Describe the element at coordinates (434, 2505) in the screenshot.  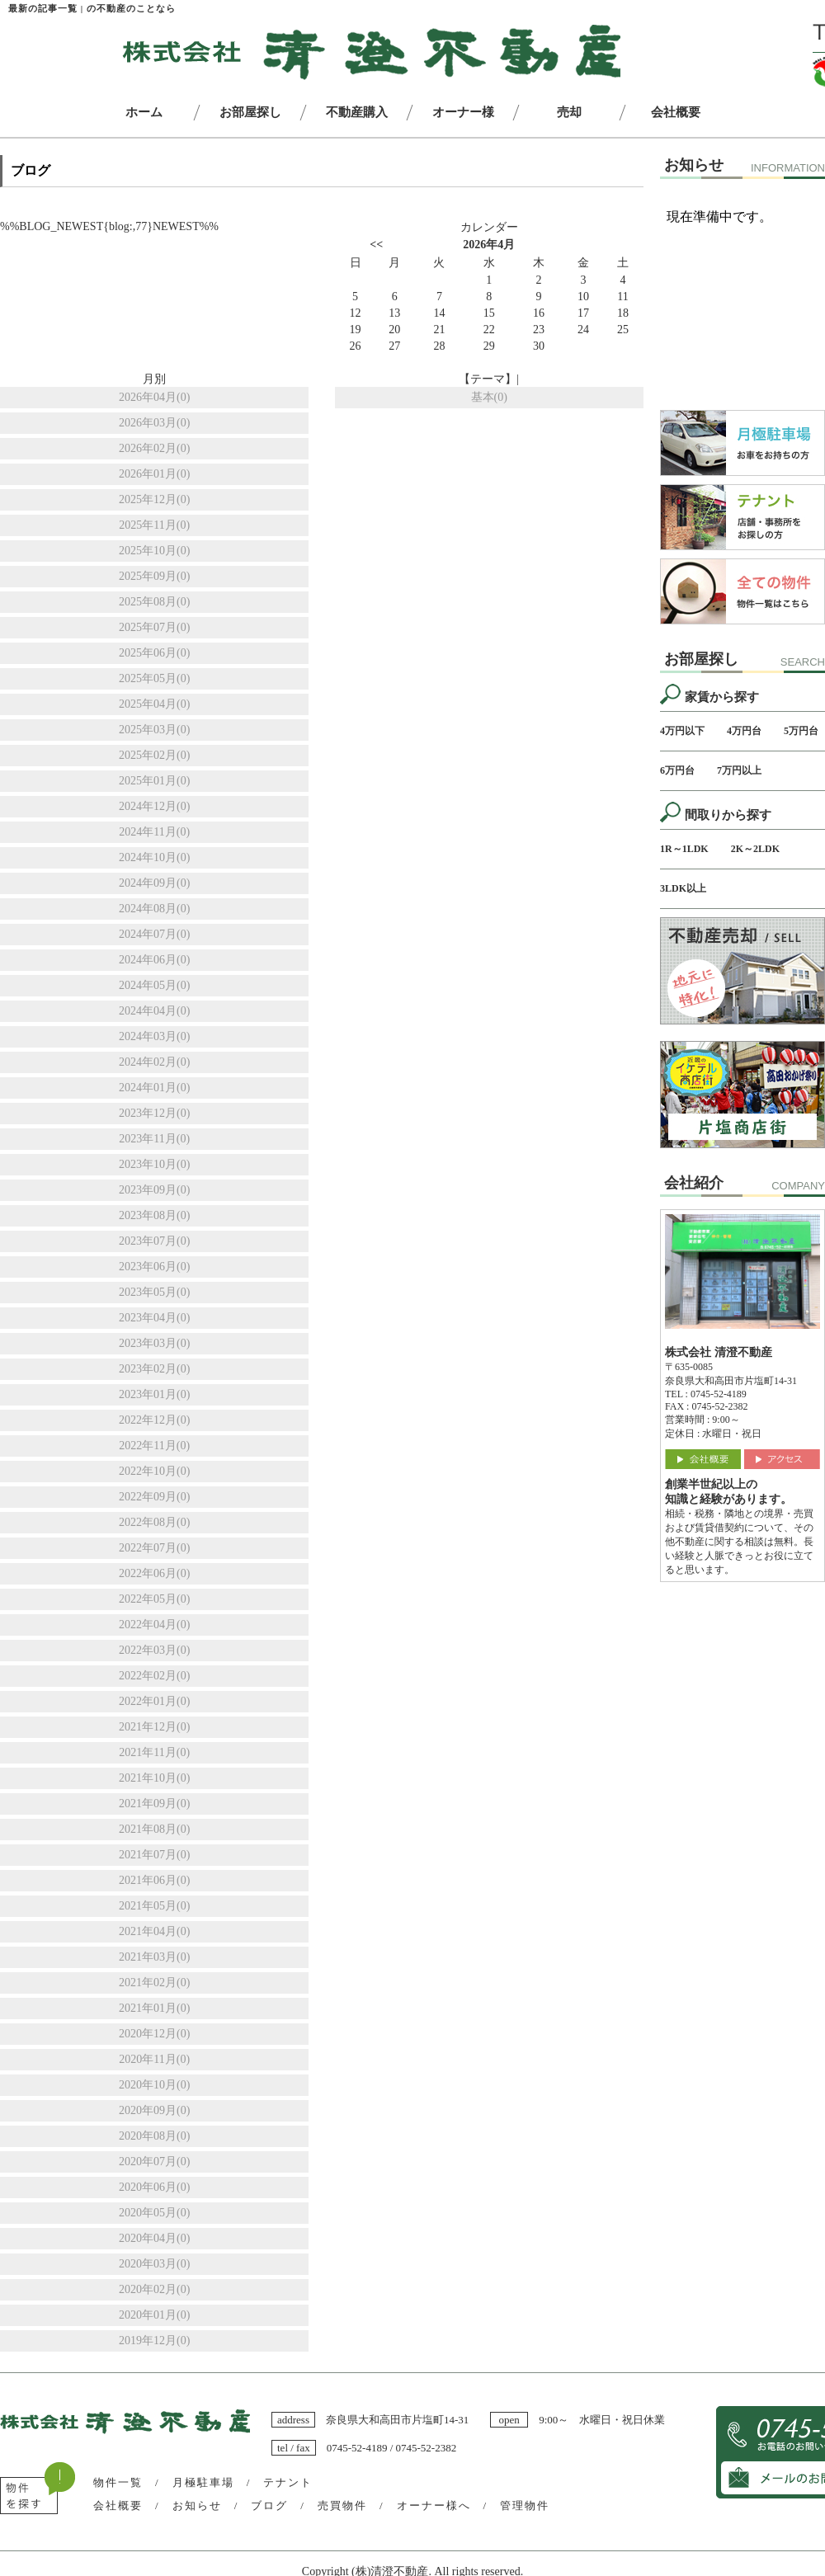
I see `オーナー様へ` at that location.